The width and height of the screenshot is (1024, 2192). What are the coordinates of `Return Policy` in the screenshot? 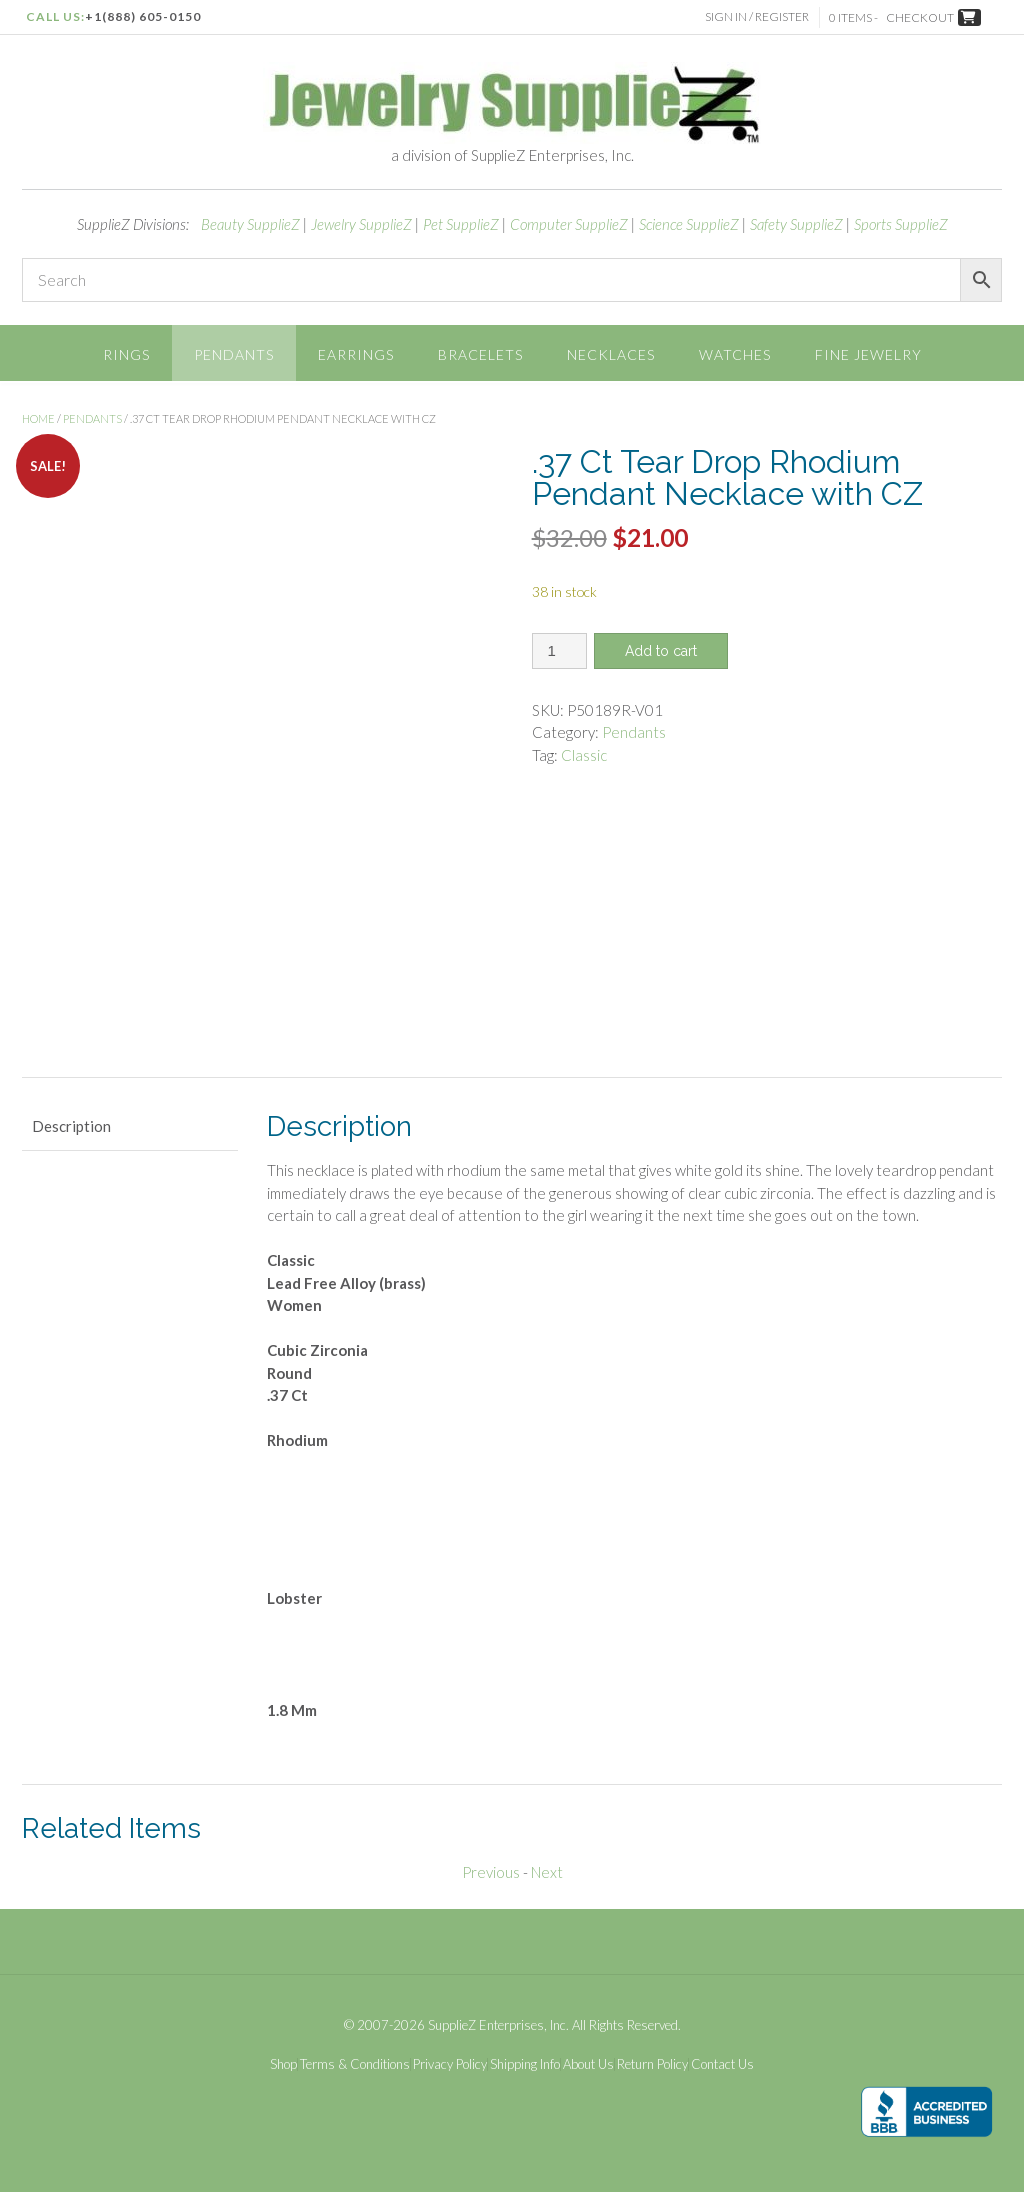 It's located at (652, 2064).